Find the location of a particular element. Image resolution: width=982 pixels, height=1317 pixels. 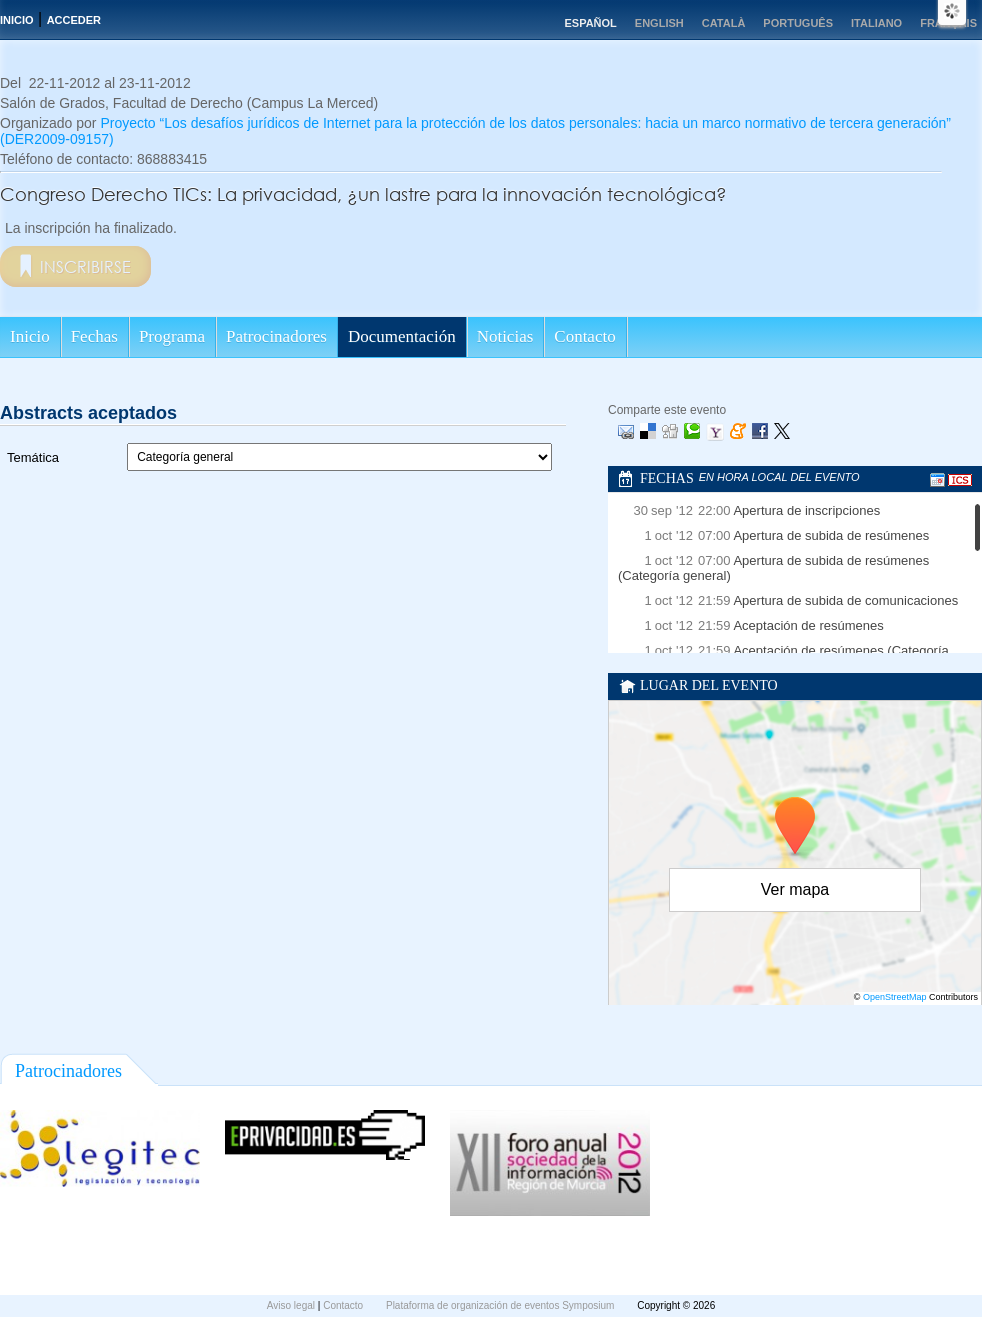

Español is located at coordinates (590, 23).